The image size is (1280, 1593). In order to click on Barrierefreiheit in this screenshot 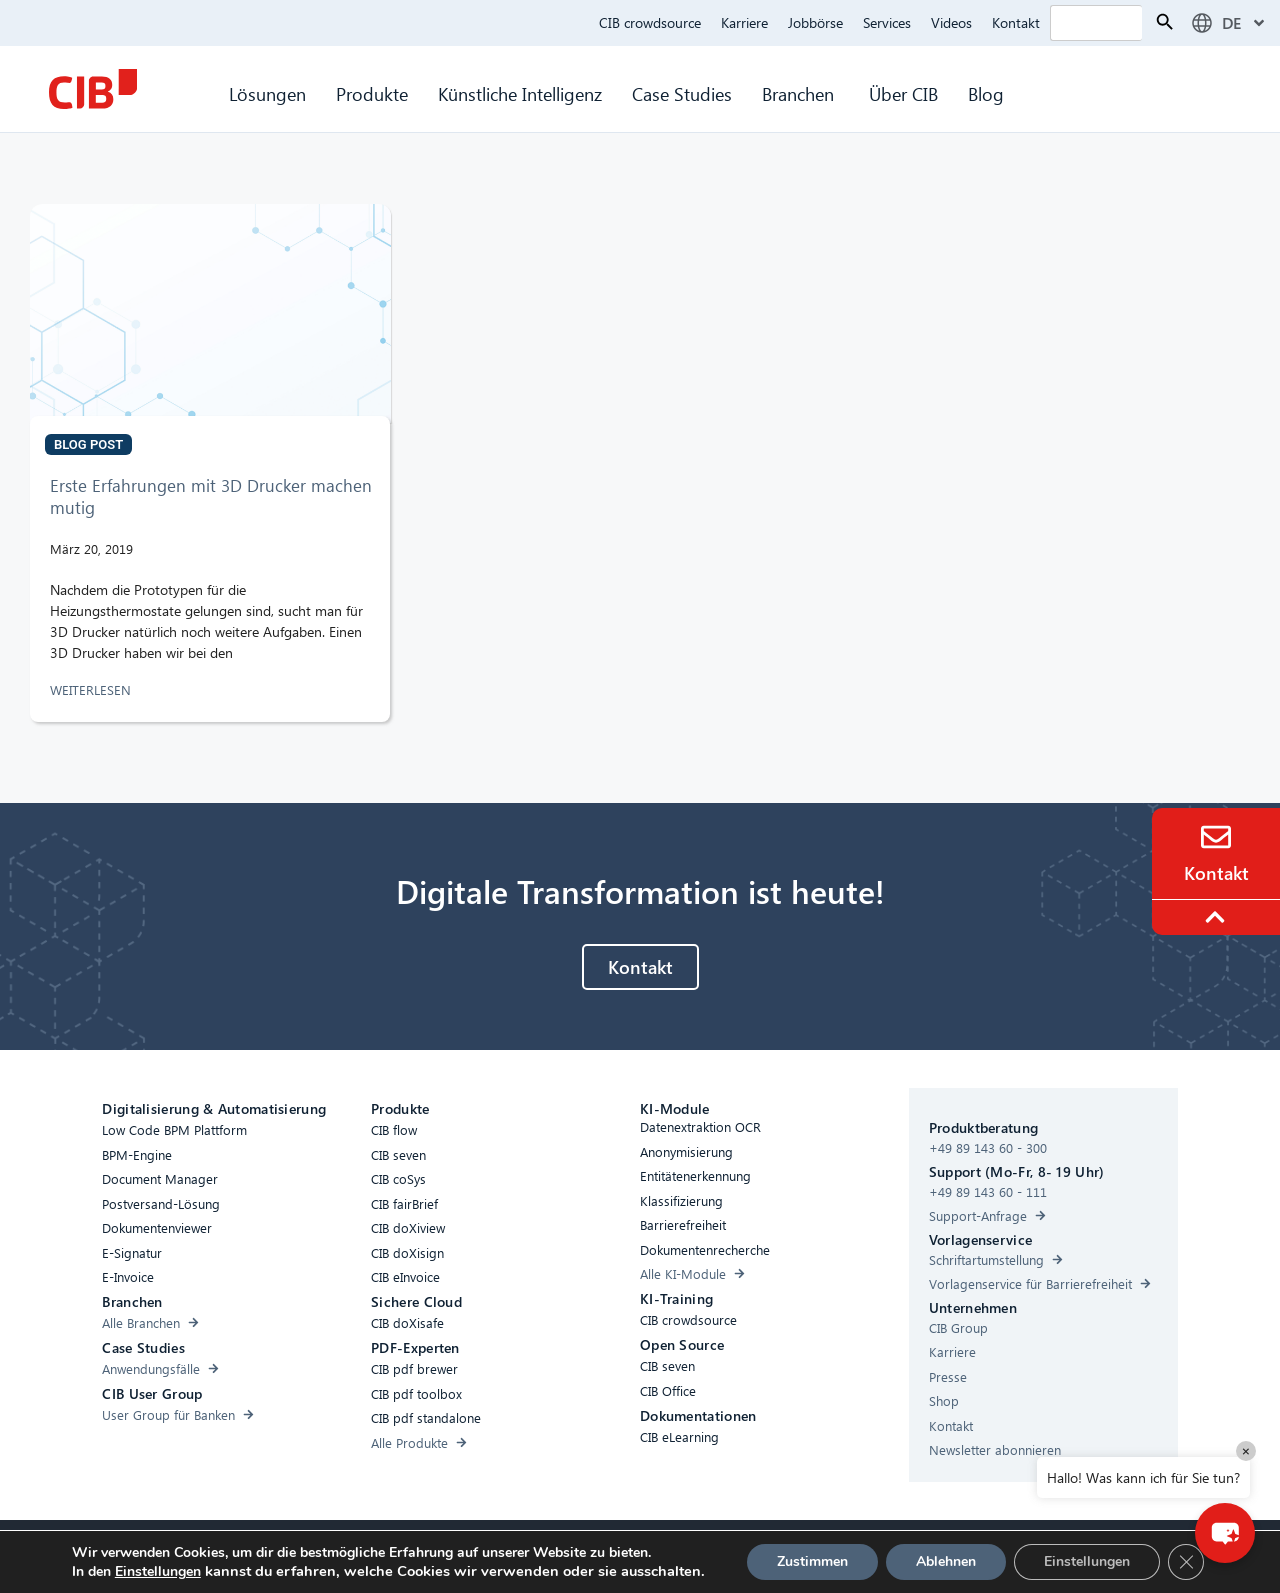, I will do `click(395, 1554)`.